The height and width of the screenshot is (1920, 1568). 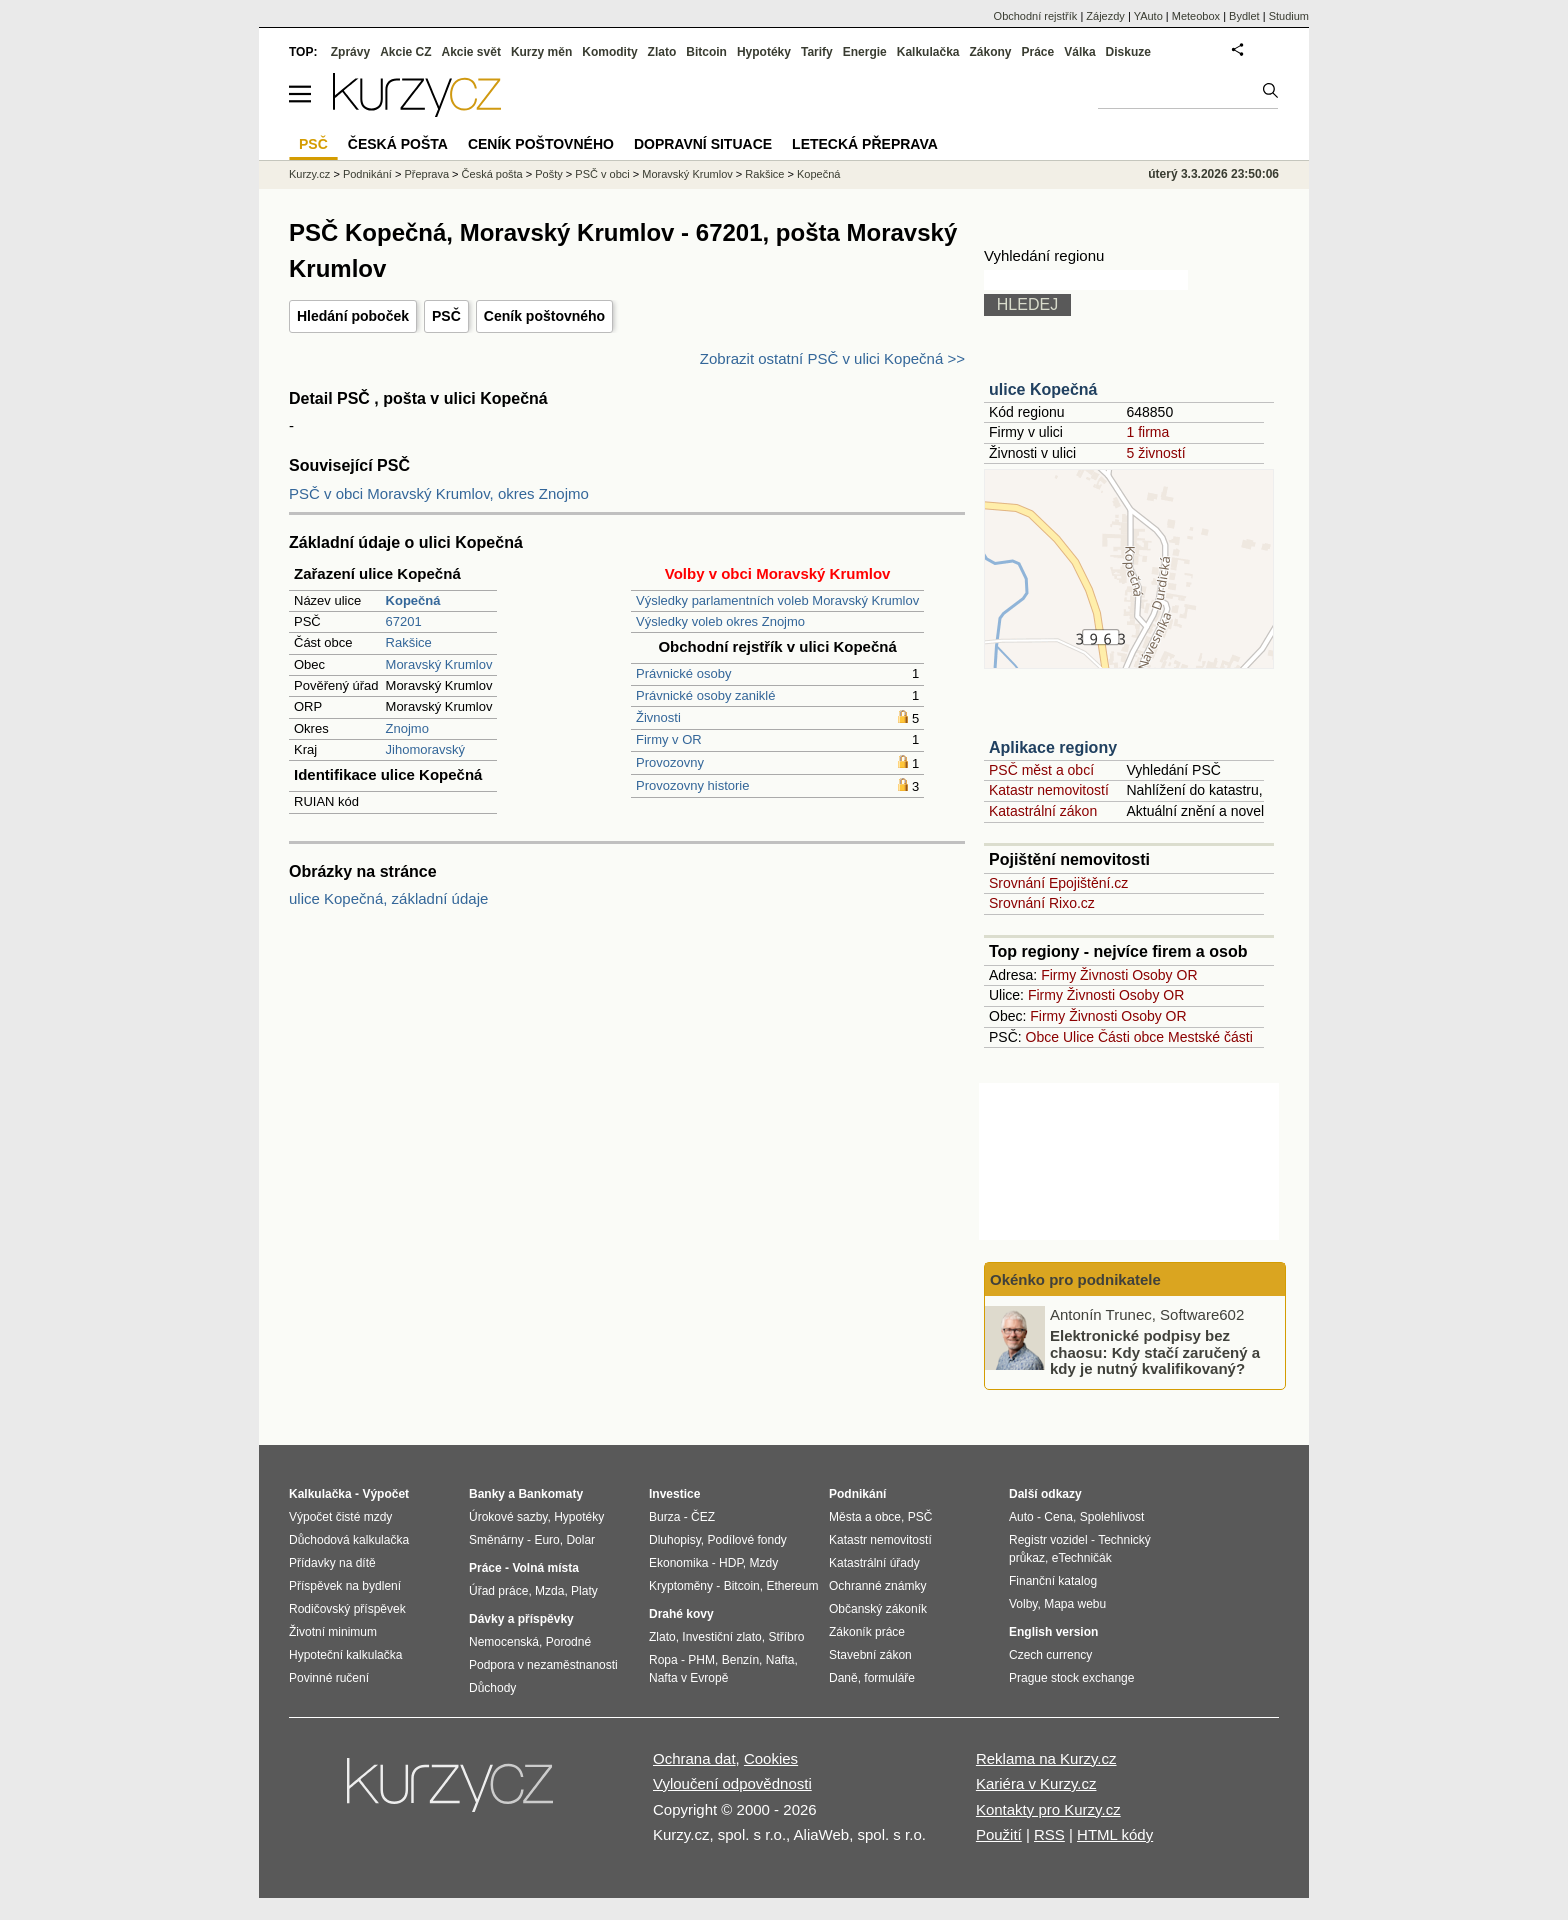 What do you see at coordinates (771, 1758) in the screenshot?
I see `Cookies` at bounding box center [771, 1758].